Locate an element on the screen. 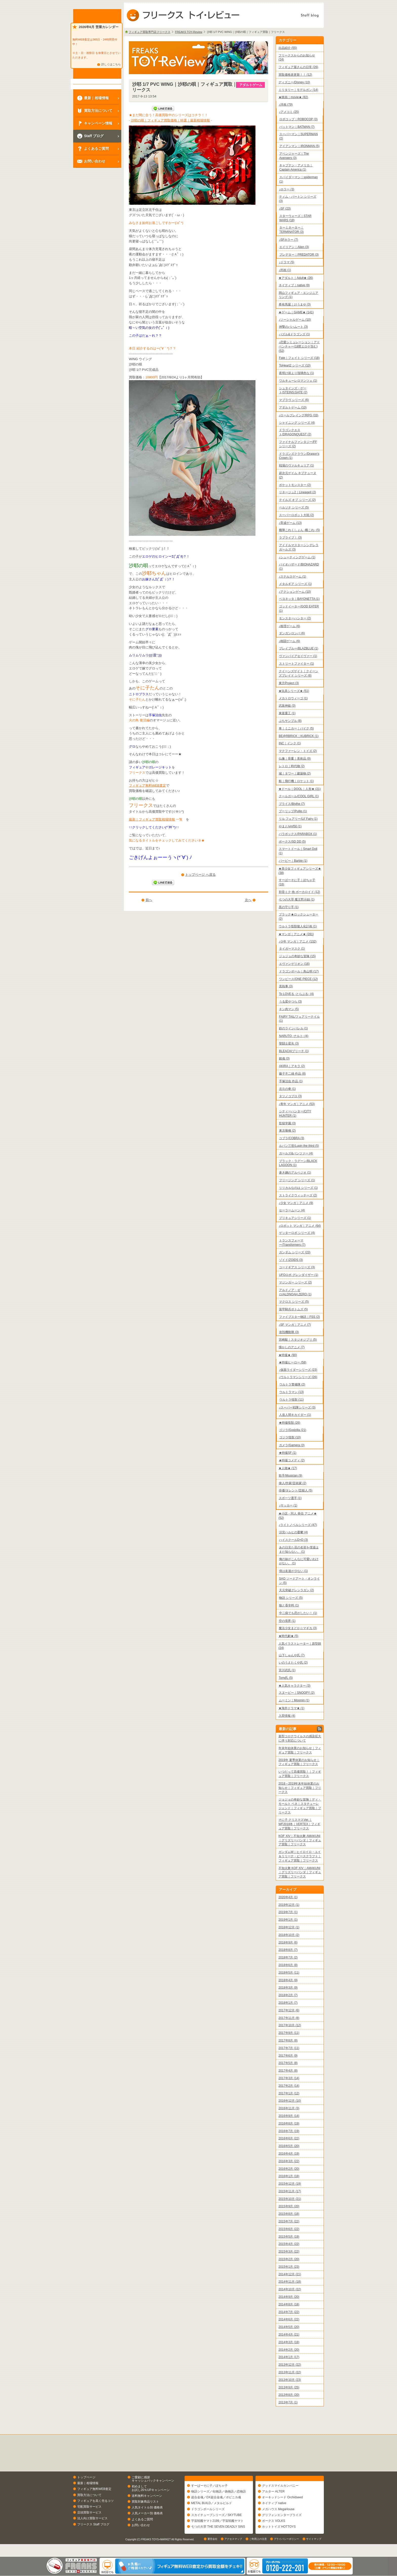 The height and width of the screenshot is (2576, 397). 物語シリーズ／化物語／偽物語／恋物語 is located at coordinates (218, 2494).